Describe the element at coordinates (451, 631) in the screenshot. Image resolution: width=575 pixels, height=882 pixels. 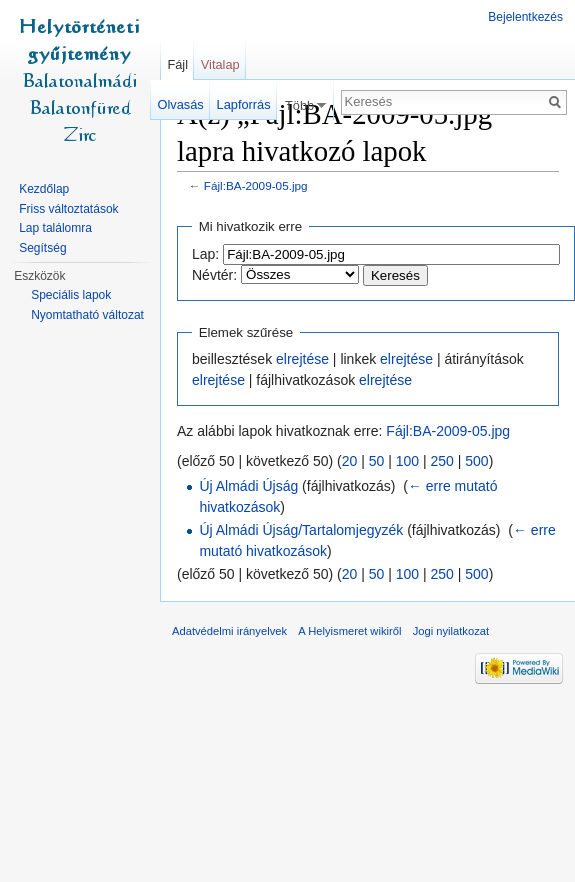
I see `Jogi nyilatkozat` at that location.